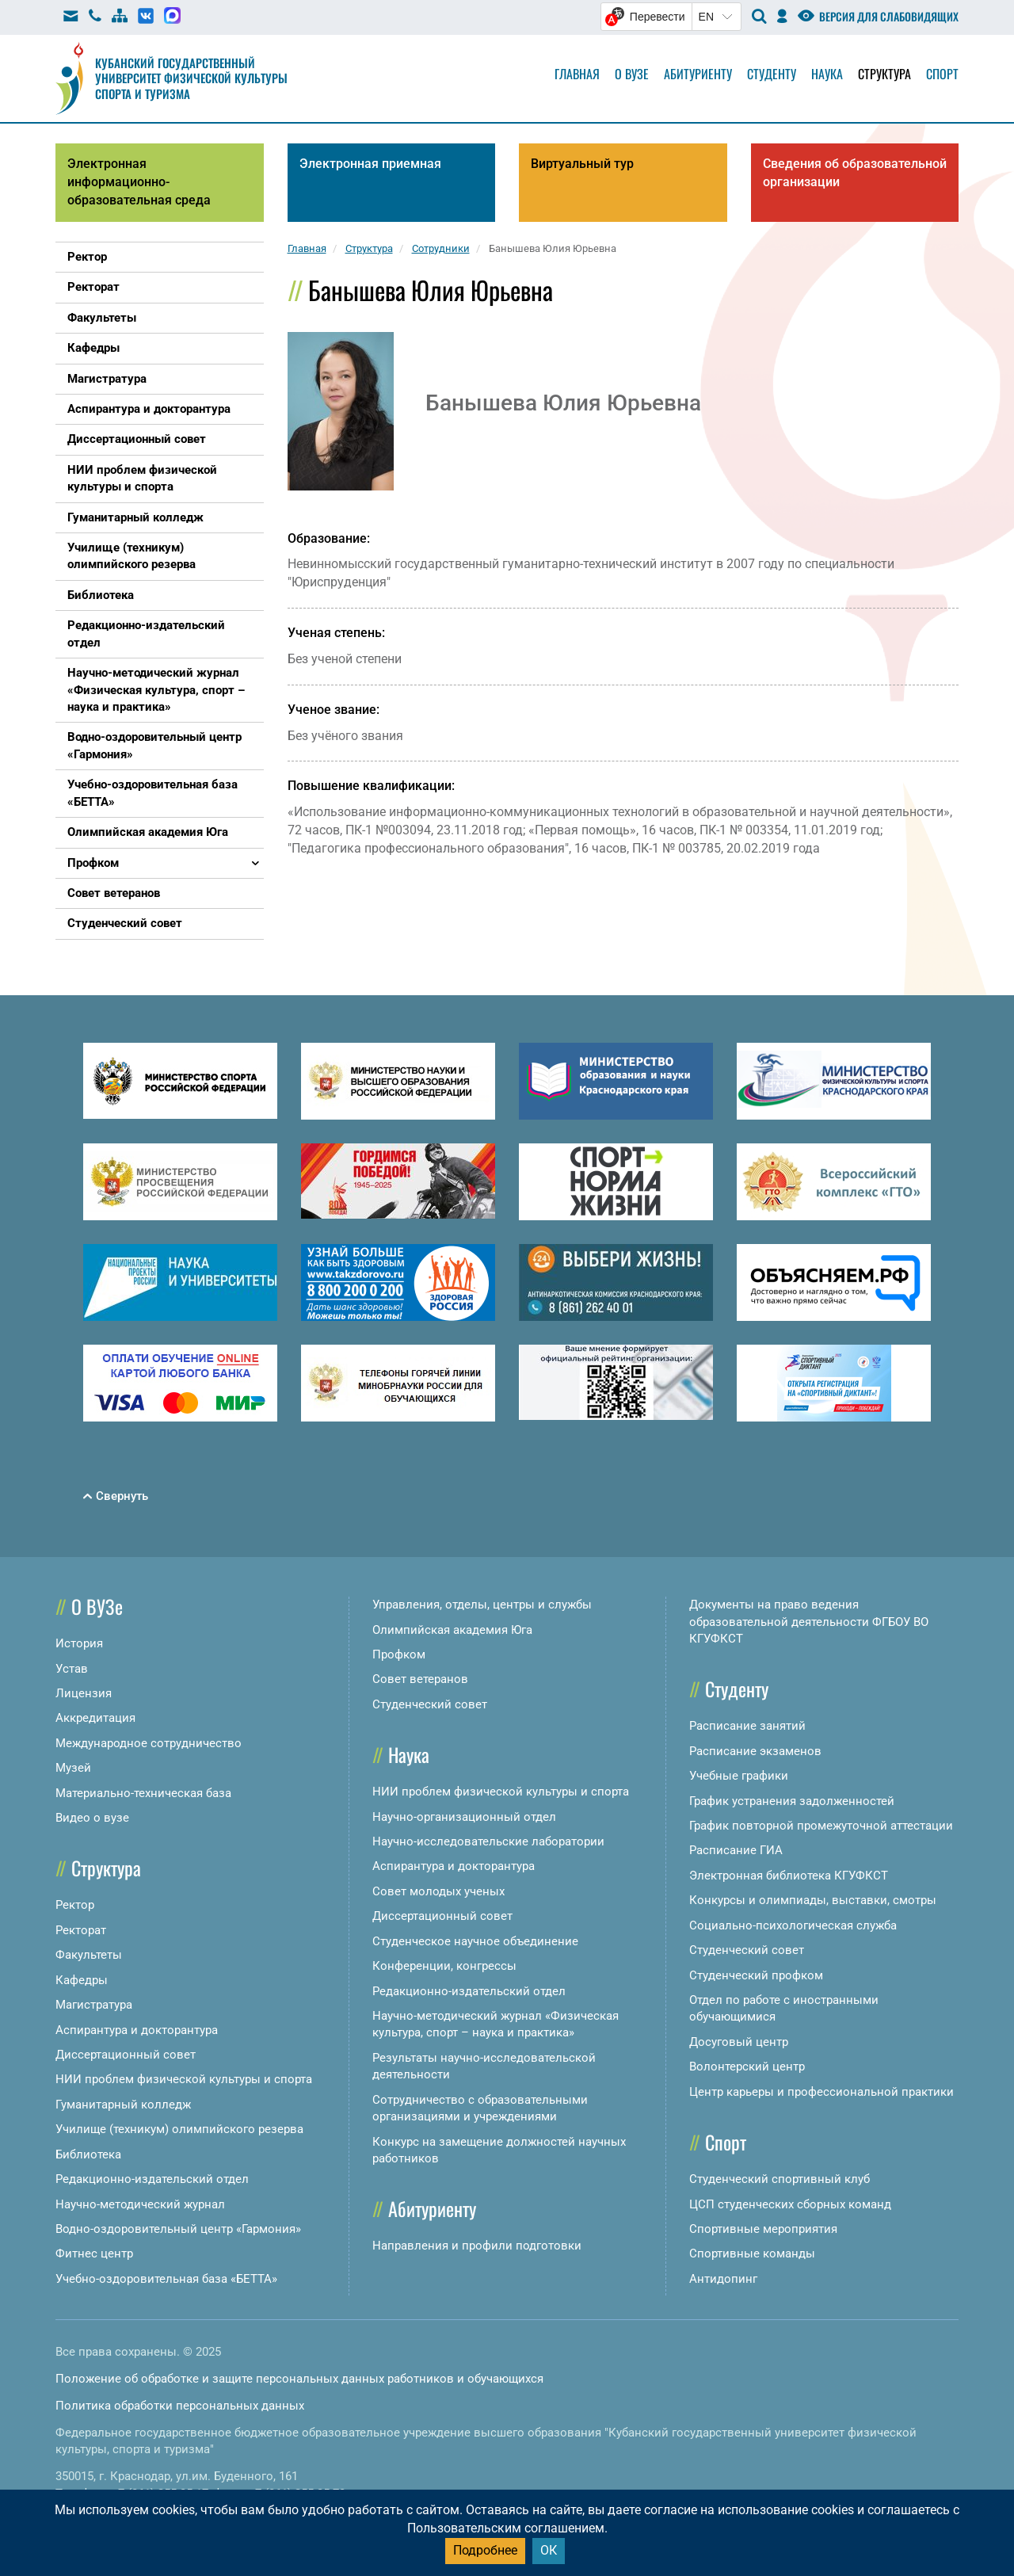 The height and width of the screenshot is (2576, 1014). What do you see at coordinates (183, 2079) in the screenshot?
I see `НИИ проблем физической культуры и спорта` at bounding box center [183, 2079].